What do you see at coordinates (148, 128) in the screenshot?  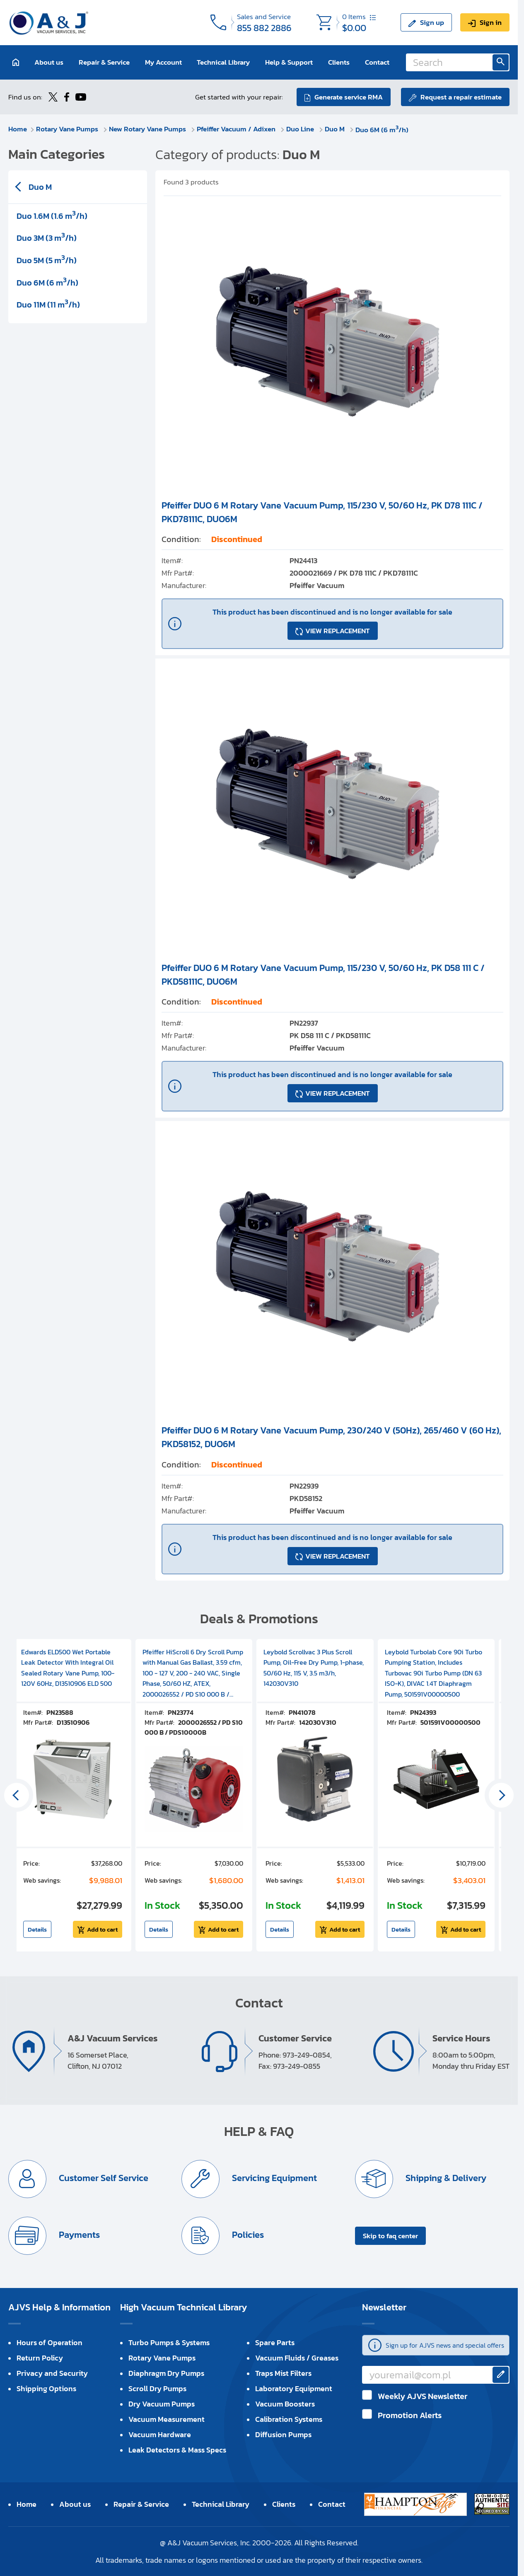 I see `New Rotary Vane Pumps` at bounding box center [148, 128].